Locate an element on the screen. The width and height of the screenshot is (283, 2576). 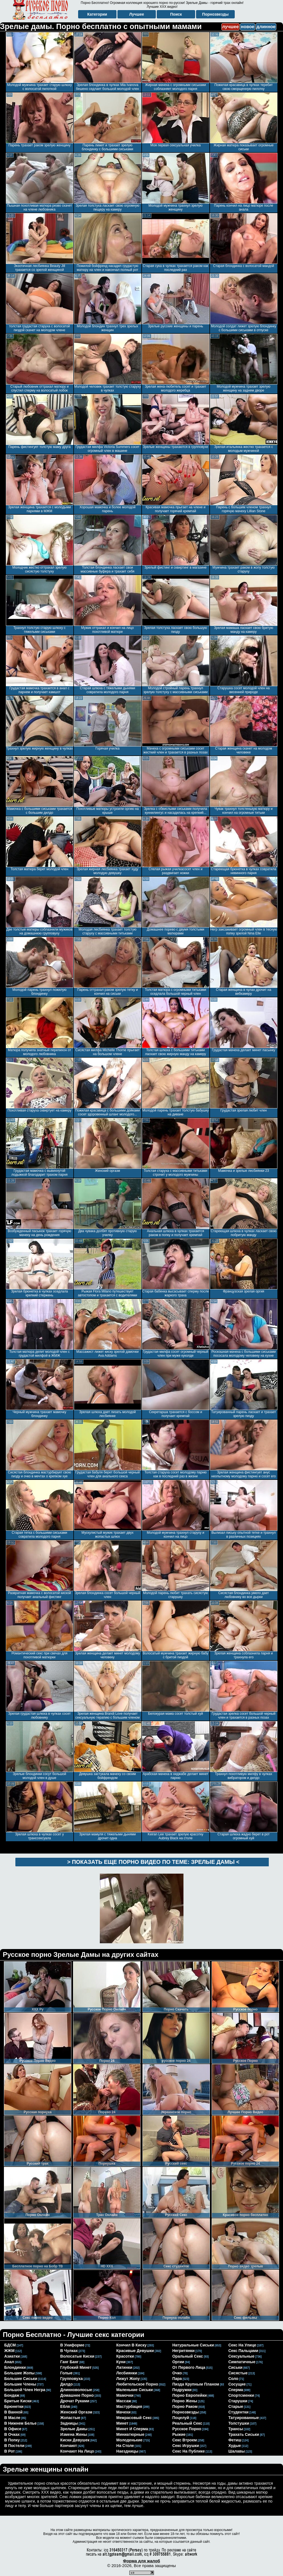
пизда крупным планом is located at coordinates (195, 2384).